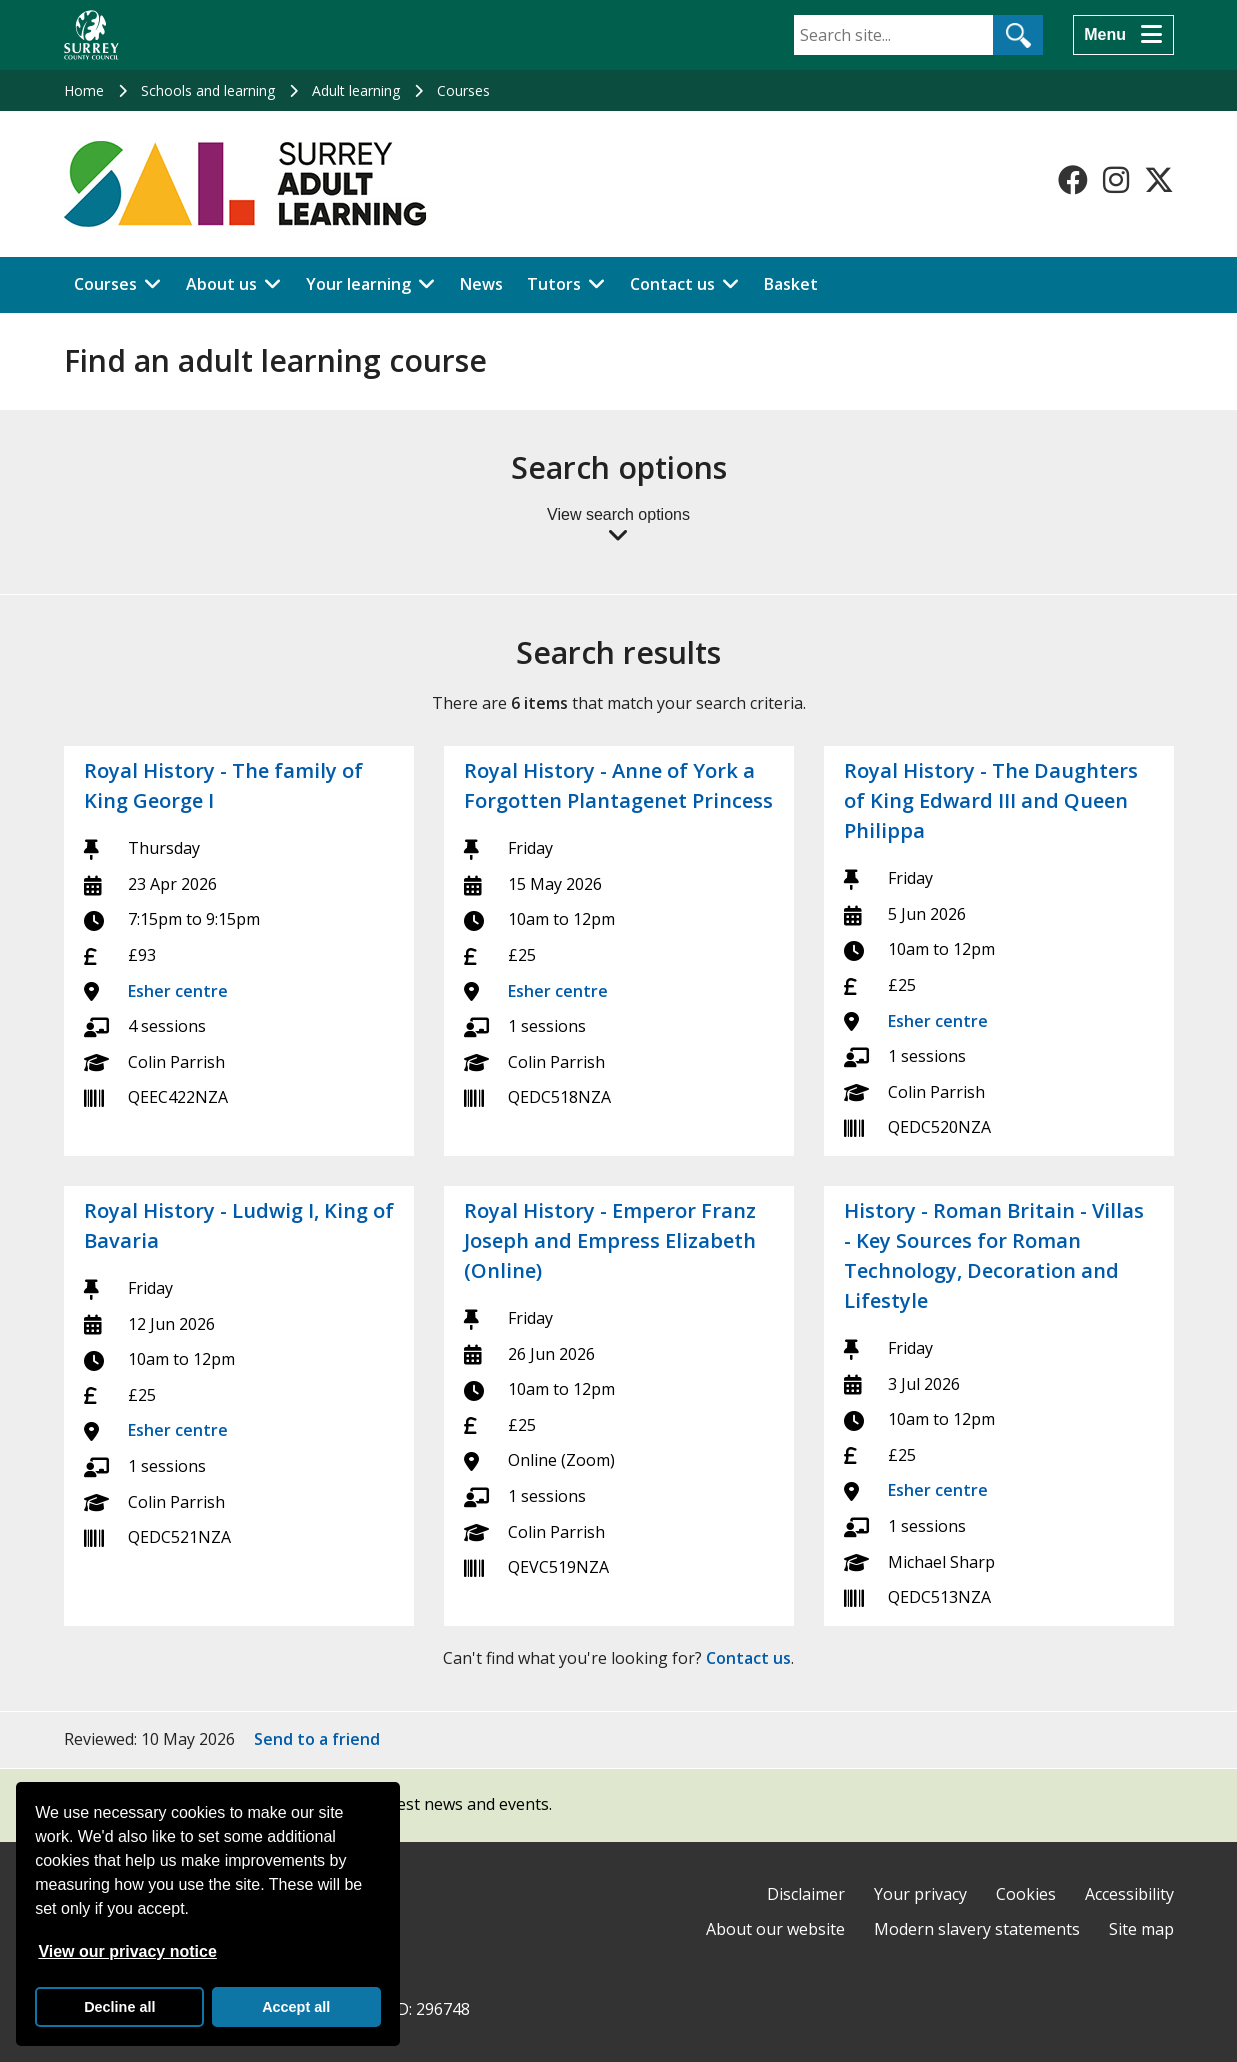 Image resolution: width=1237 pixels, height=2062 pixels. What do you see at coordinates (791, 284) in the screenshot?
I see `Basket` at bounding box center [791, 284].